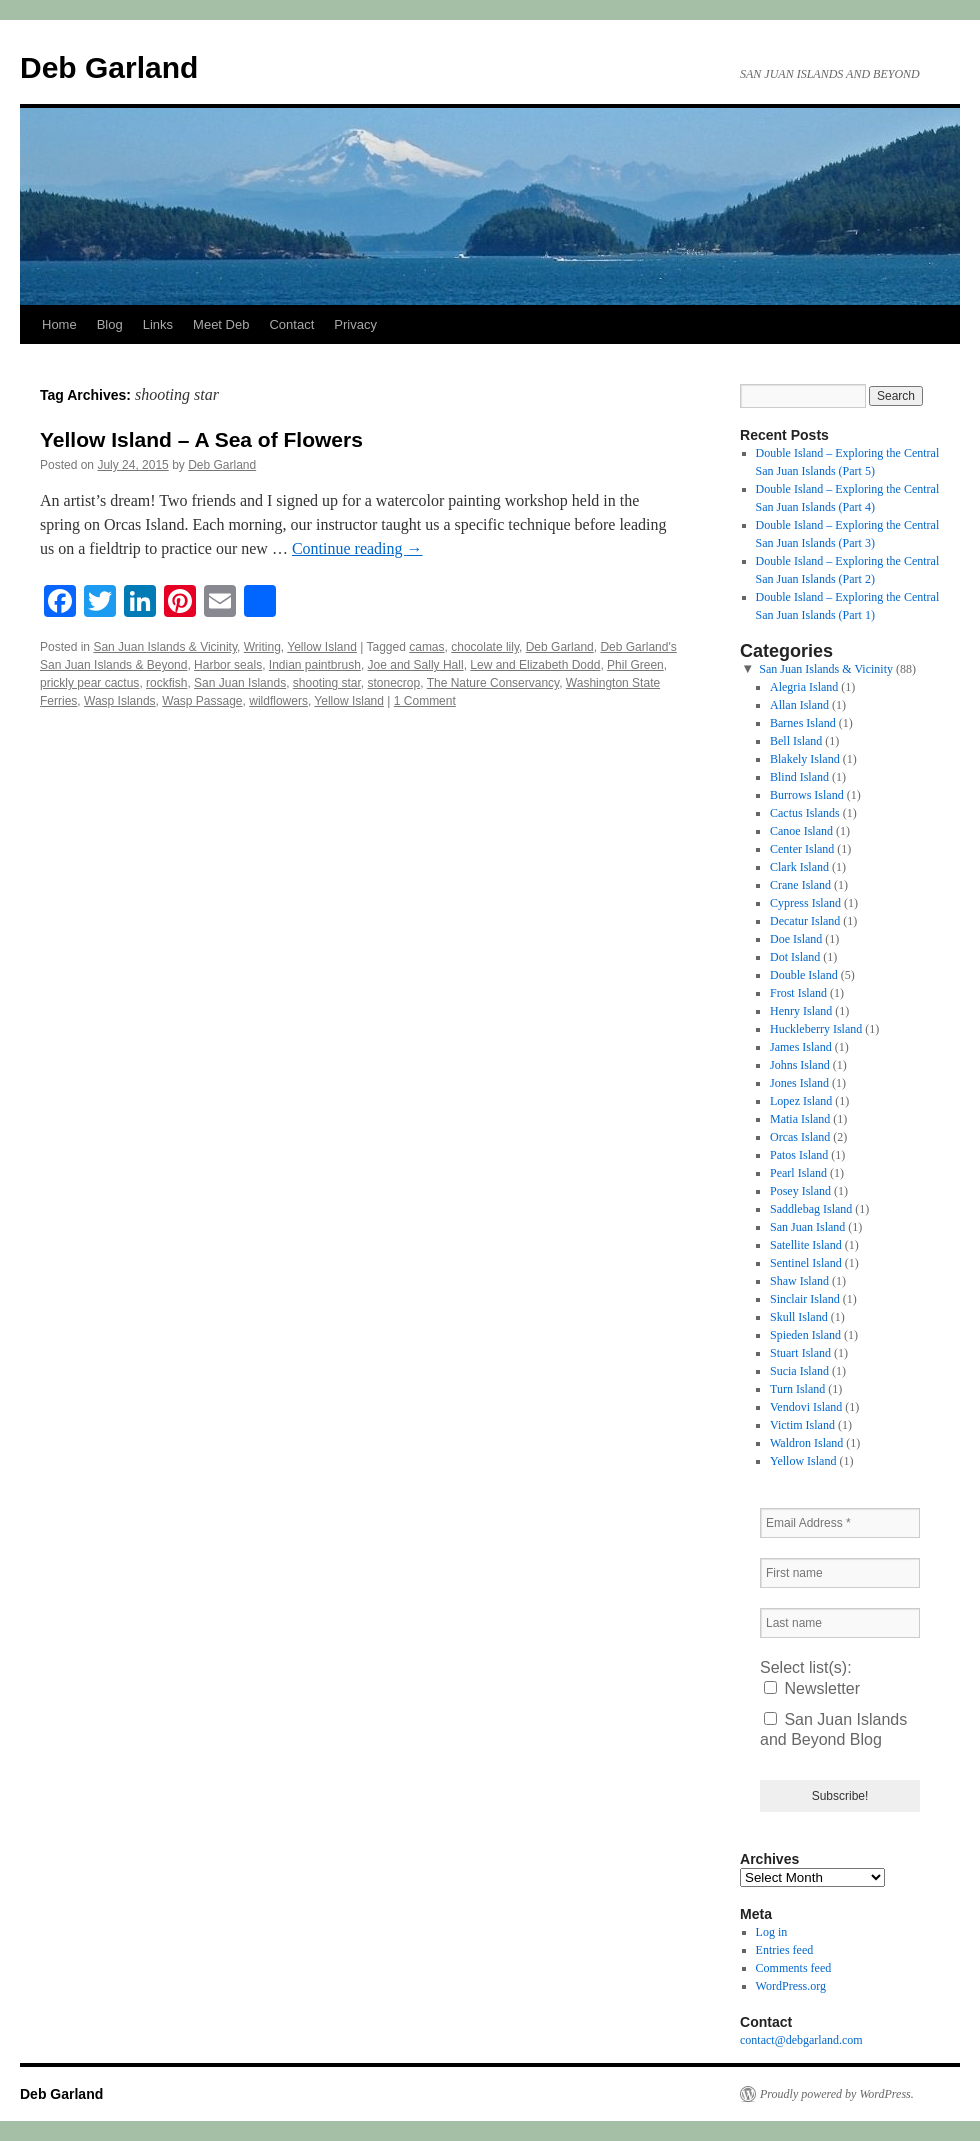 The image size is (980, 2141). I want to click on Saddlebag Island, so click(811, 1209).